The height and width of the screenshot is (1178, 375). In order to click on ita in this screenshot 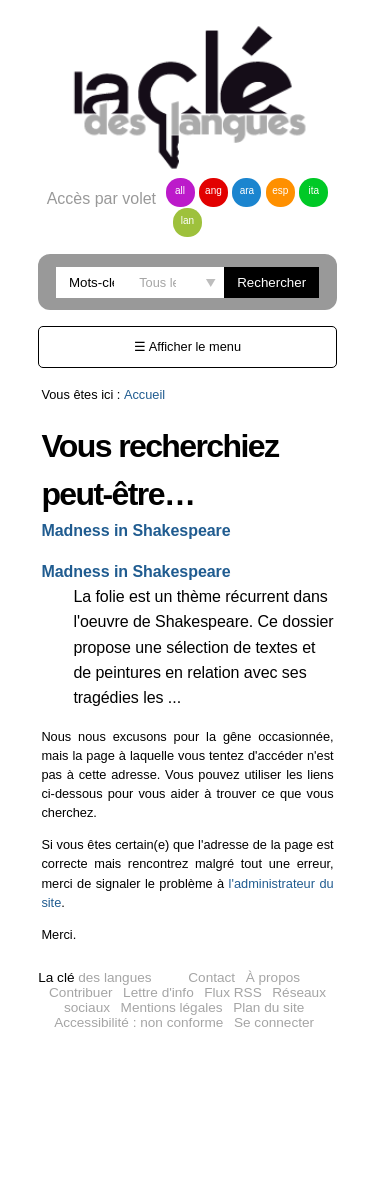, I will do `click(314, 190)`.